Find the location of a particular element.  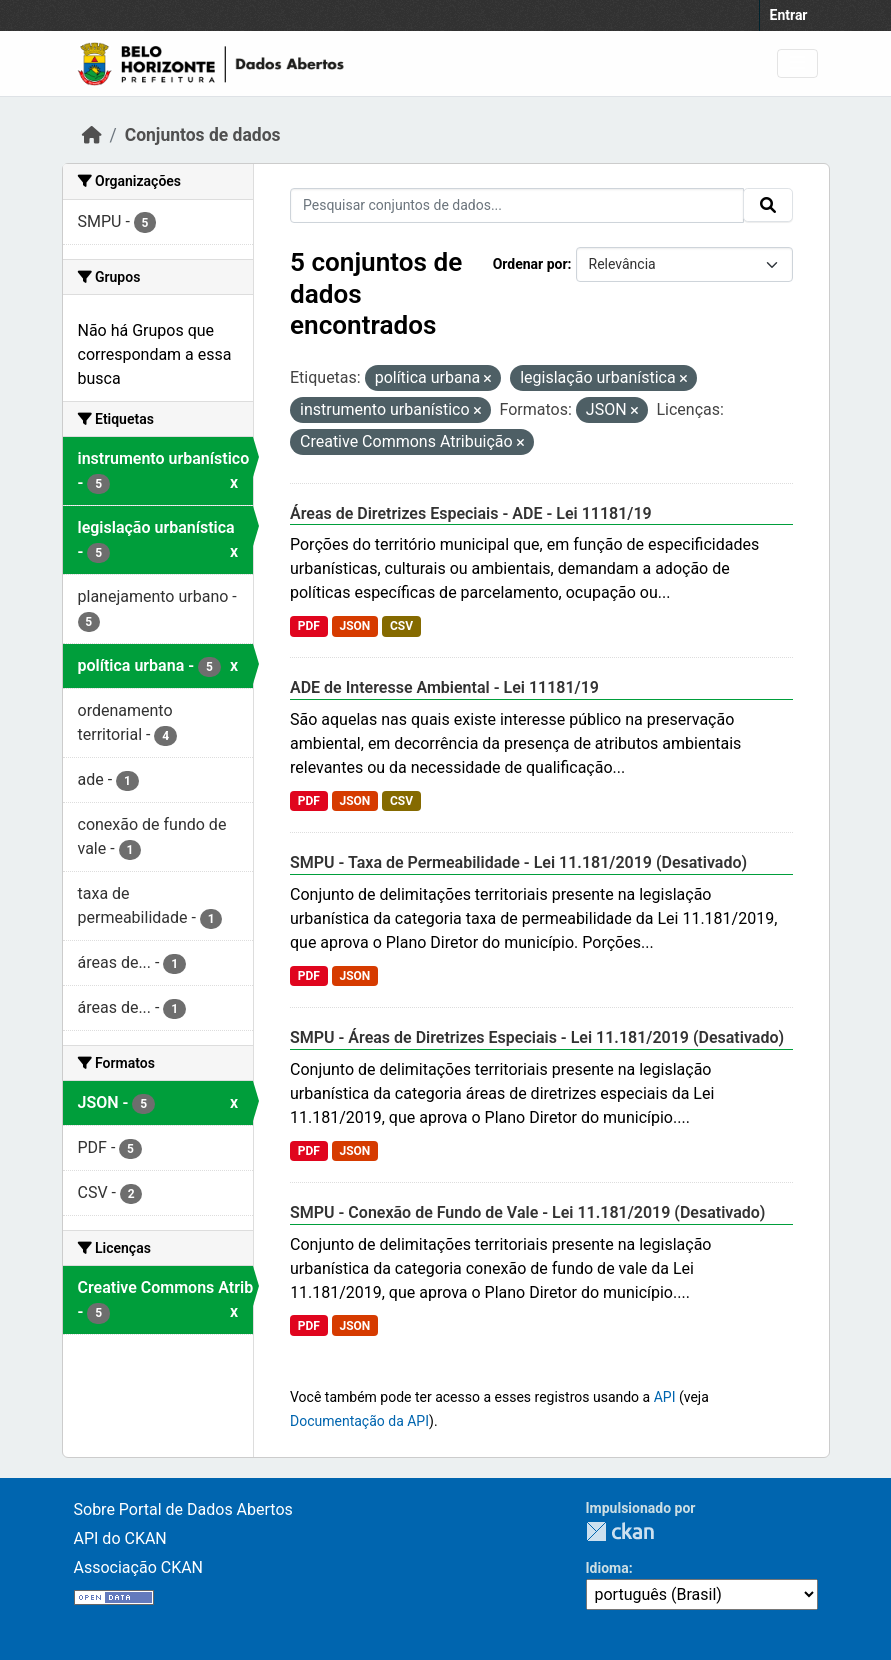

SMPU - Taxa de Permeabilidade - Lei 11.181/2019 (Desativado) is located at coordinates (518, 862).